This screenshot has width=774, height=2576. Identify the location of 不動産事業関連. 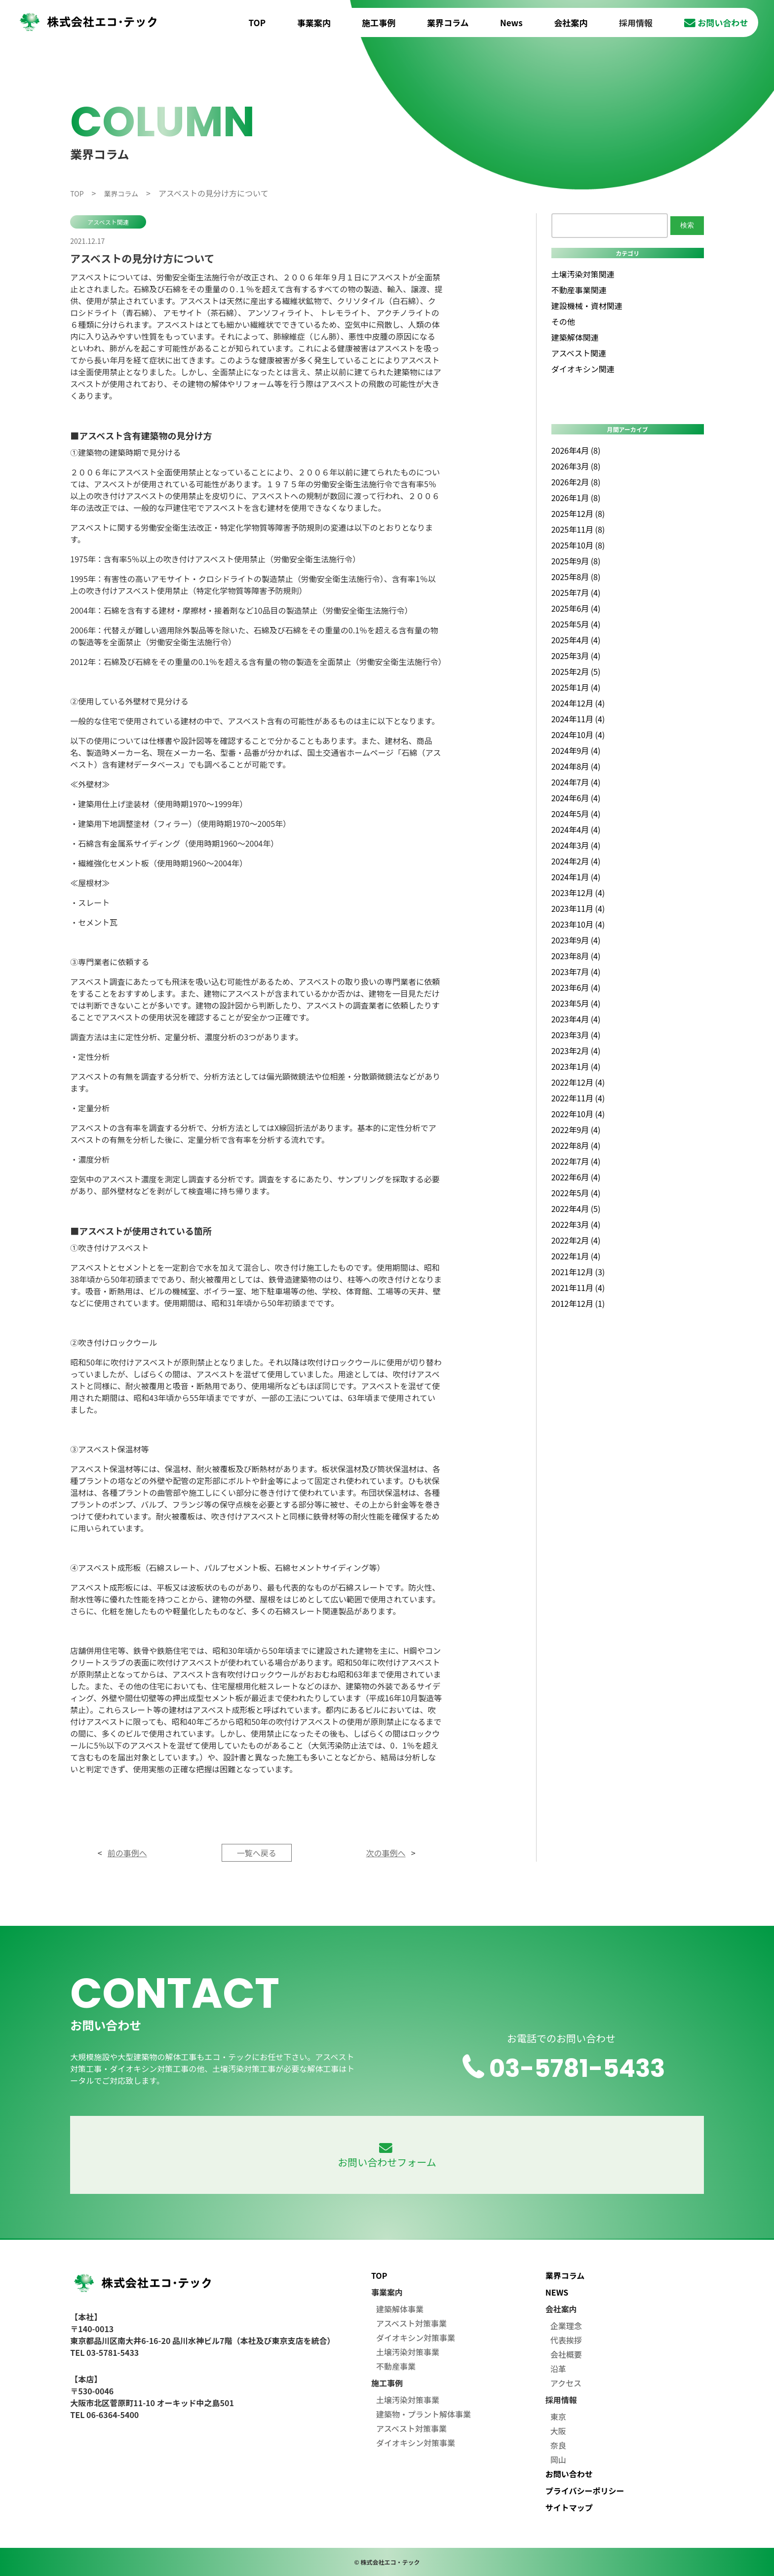
(579, 290).